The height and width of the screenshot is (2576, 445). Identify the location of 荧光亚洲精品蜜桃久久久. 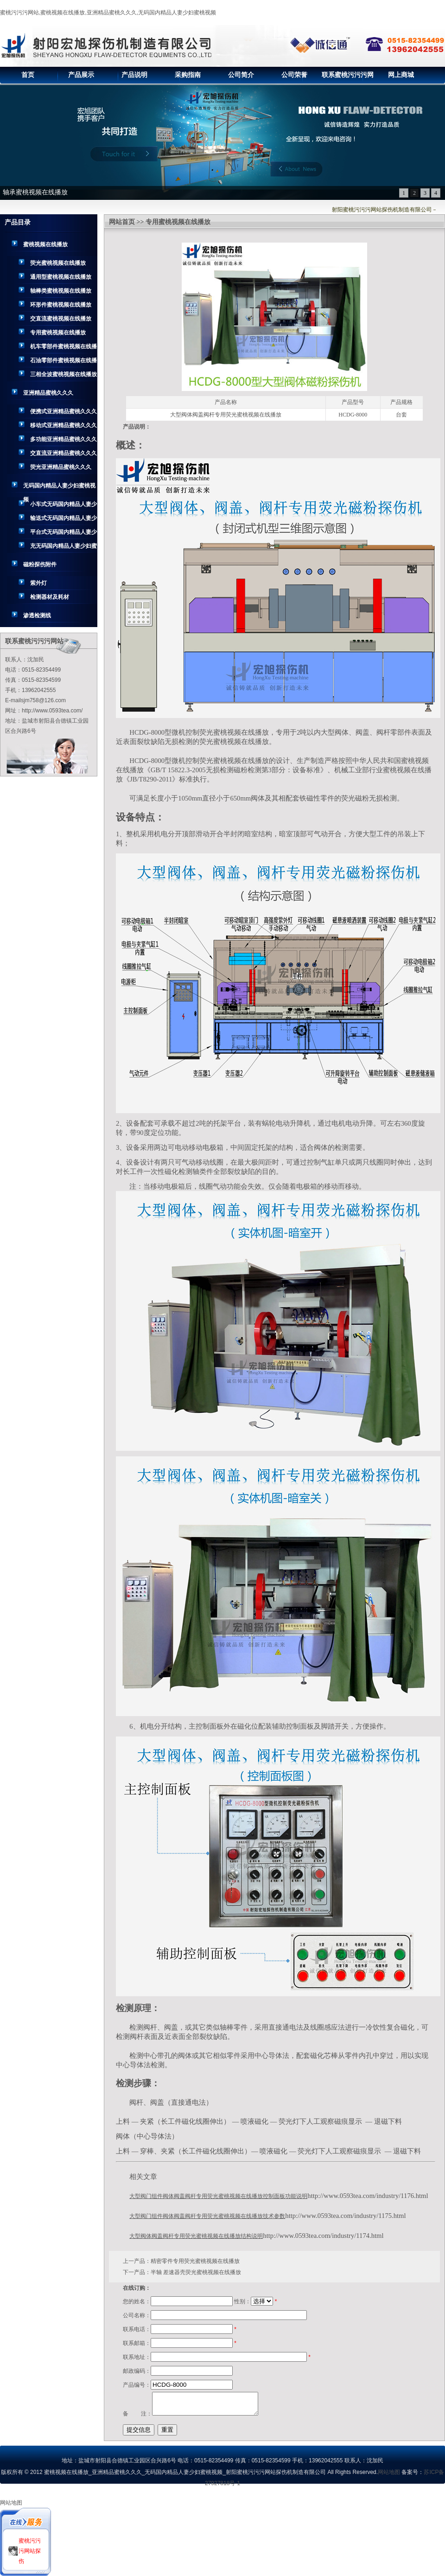
(60, 467).